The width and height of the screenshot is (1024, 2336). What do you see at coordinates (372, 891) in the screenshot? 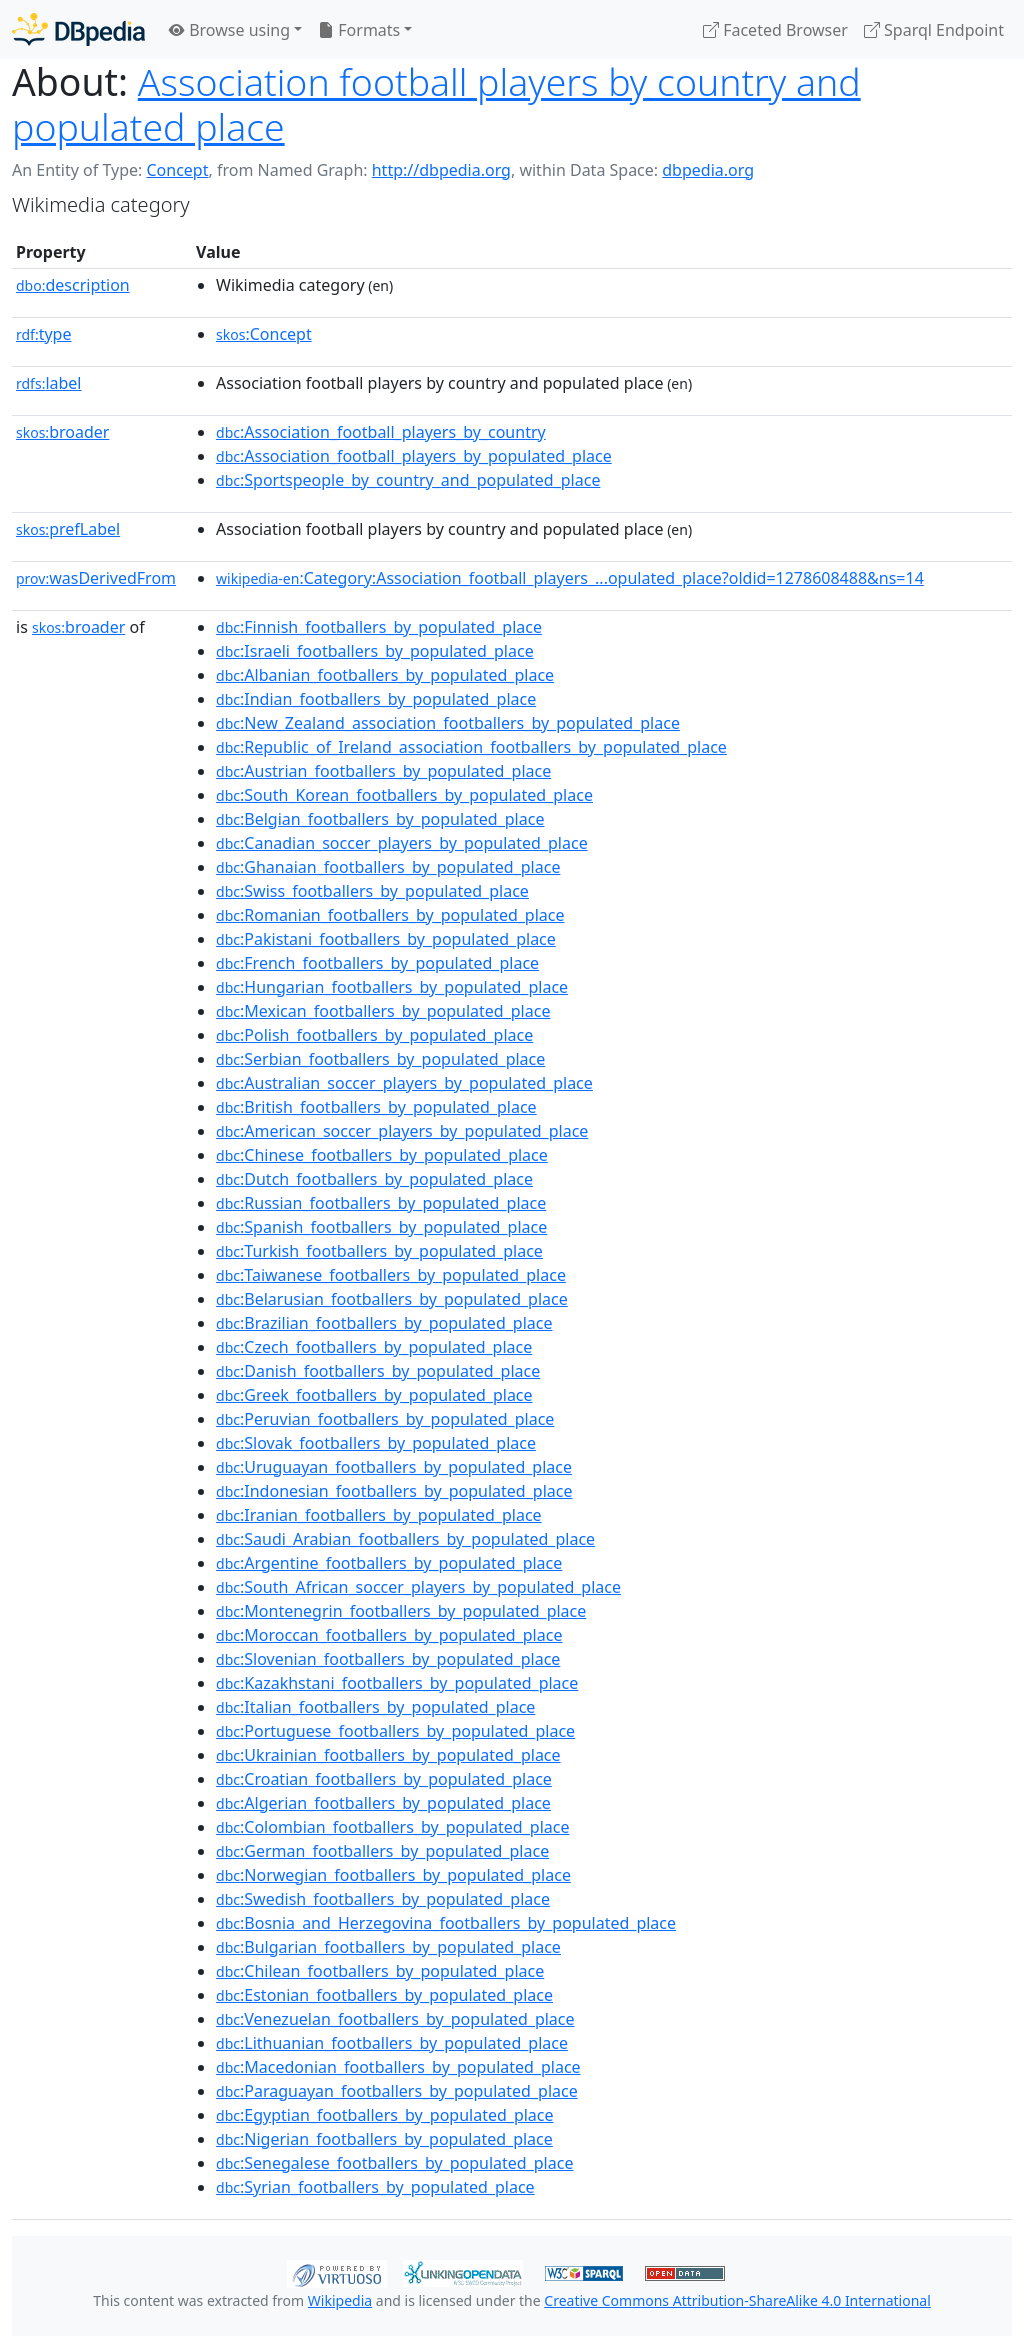
I see `:Swiss_footballers_by_populated_place` at bounding box center [372, 891].